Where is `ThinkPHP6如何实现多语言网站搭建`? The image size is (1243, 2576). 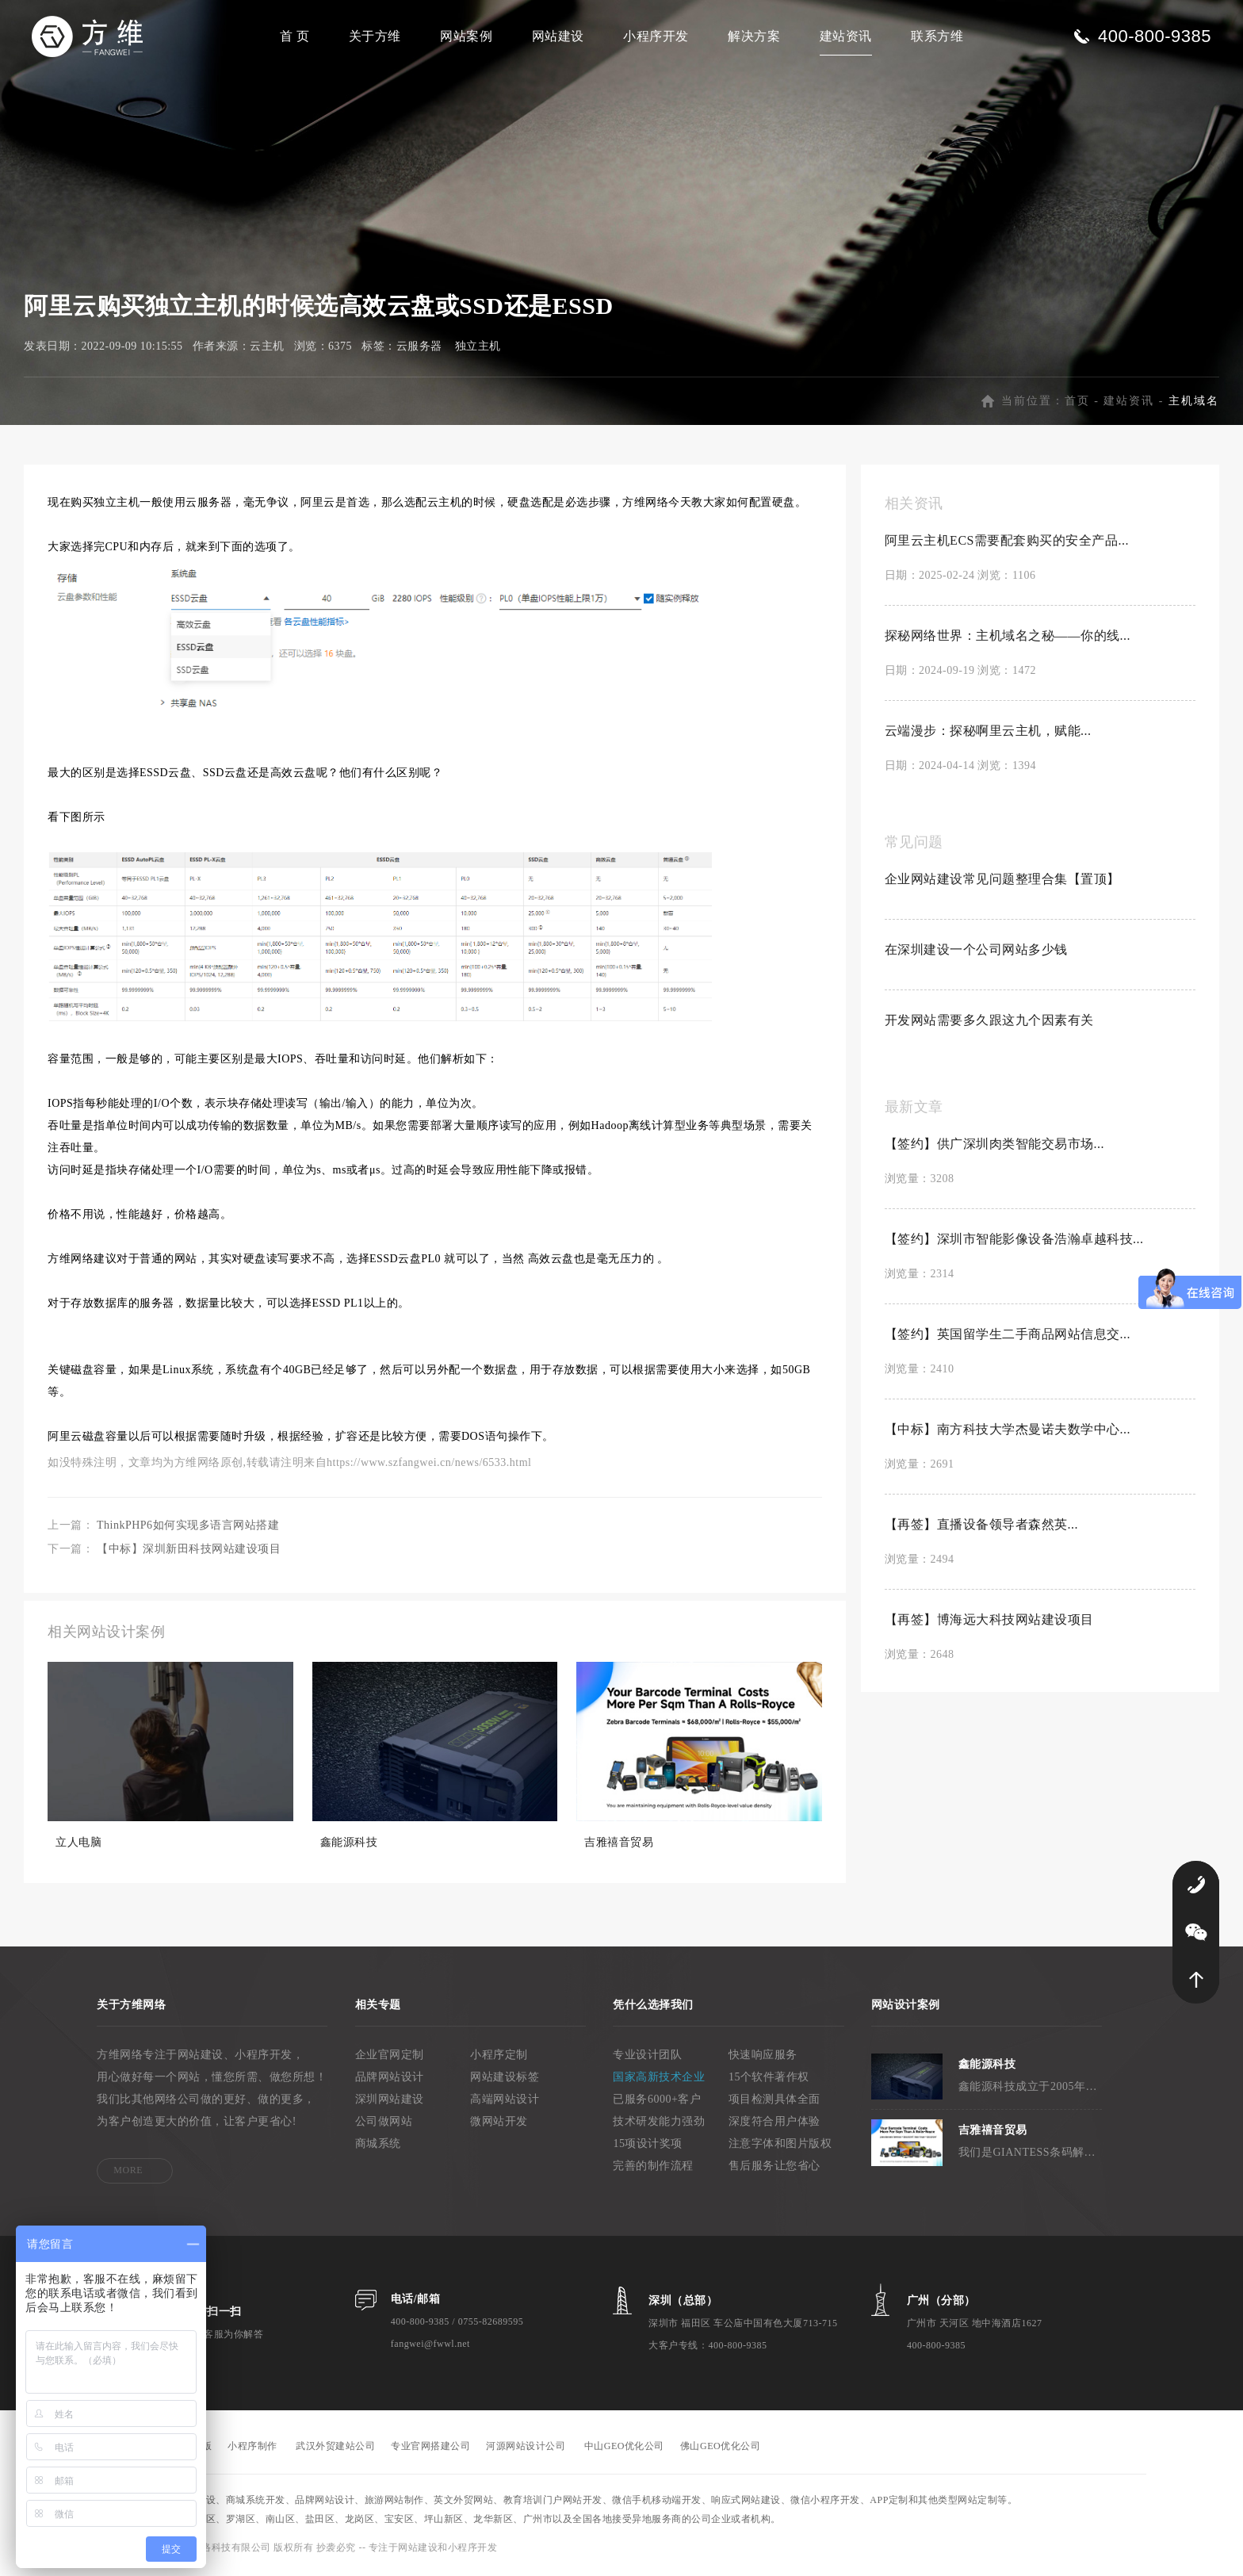
ThinkPHP6如何实现多语言网站搭建 is located at coordinates (188, 1528).